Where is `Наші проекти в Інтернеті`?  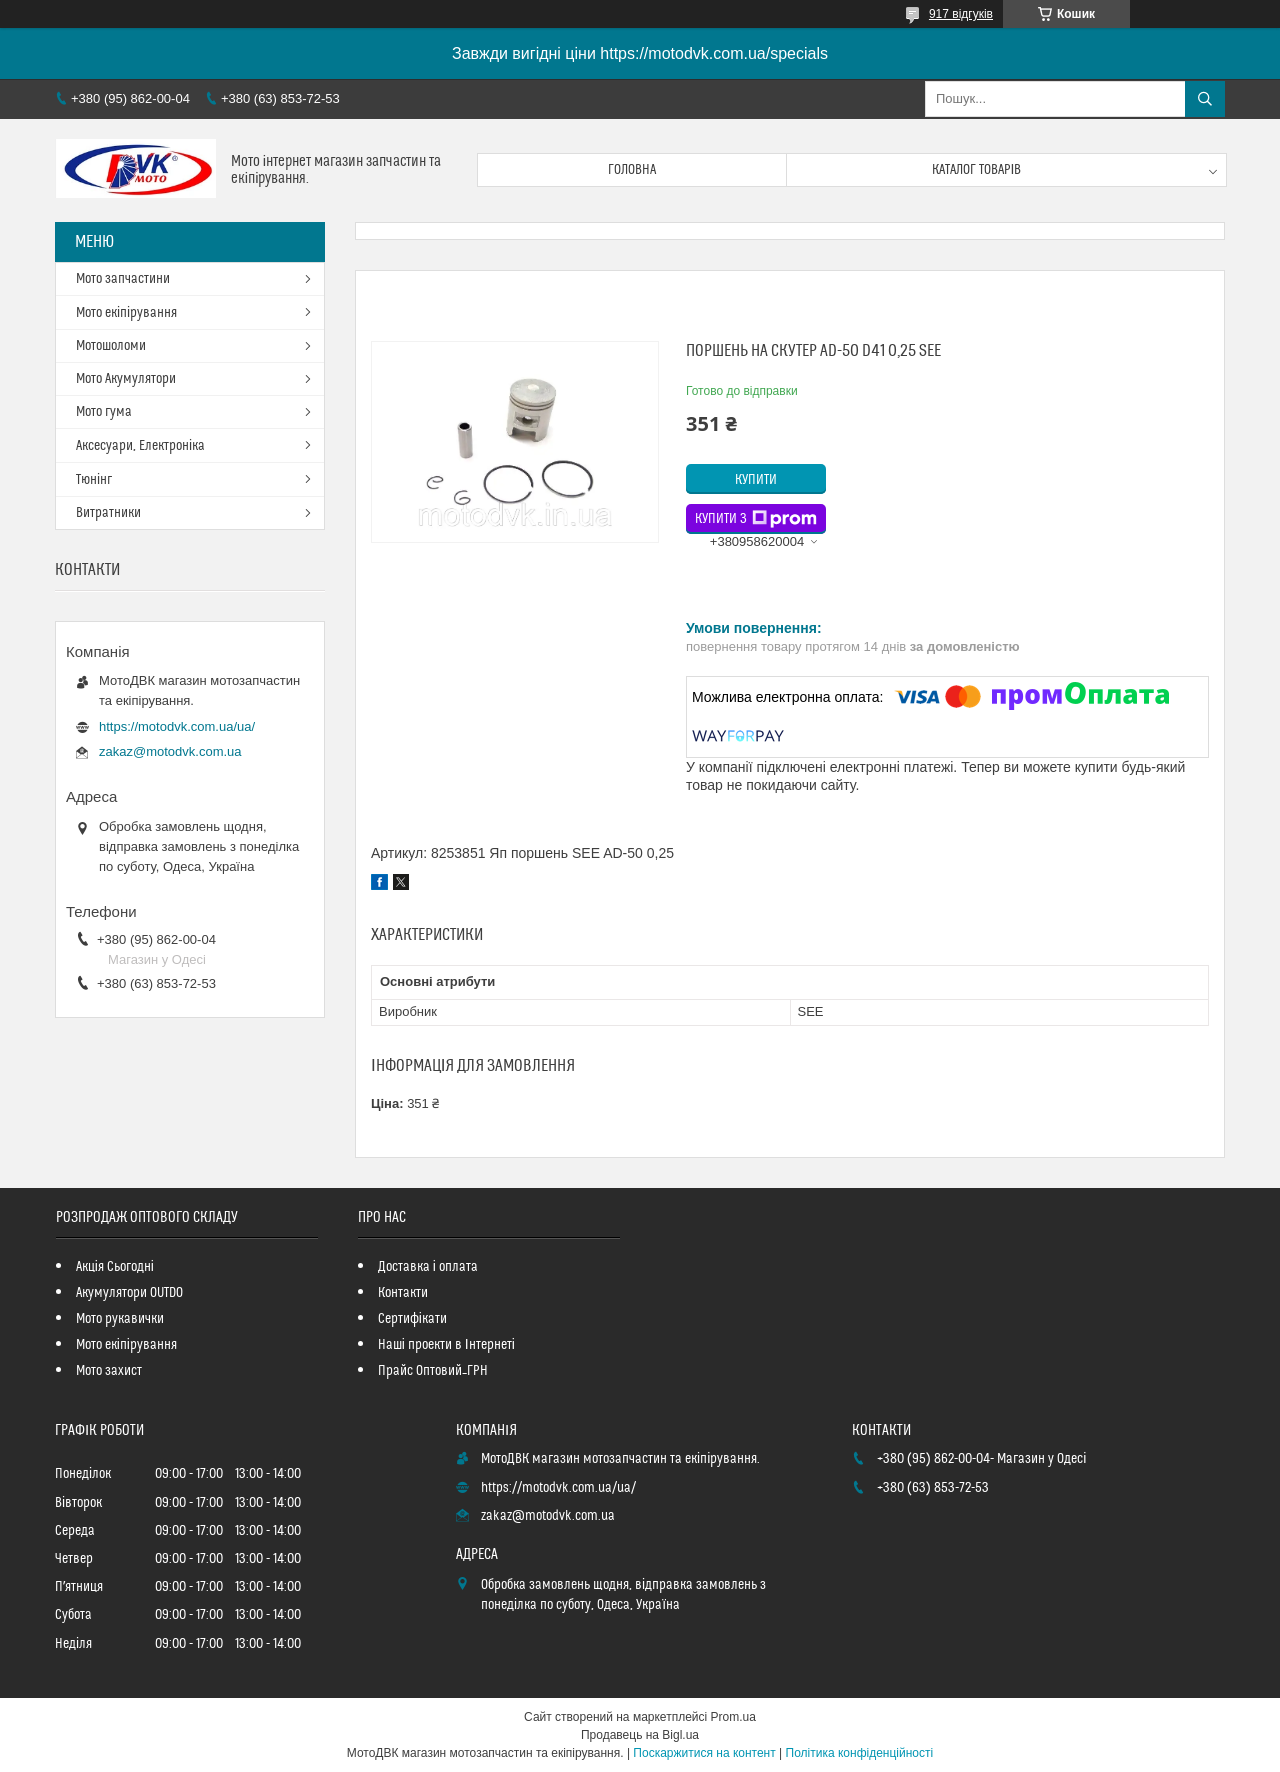
Наші проекти в Інтернеті is located at coordinates (446, 1345).